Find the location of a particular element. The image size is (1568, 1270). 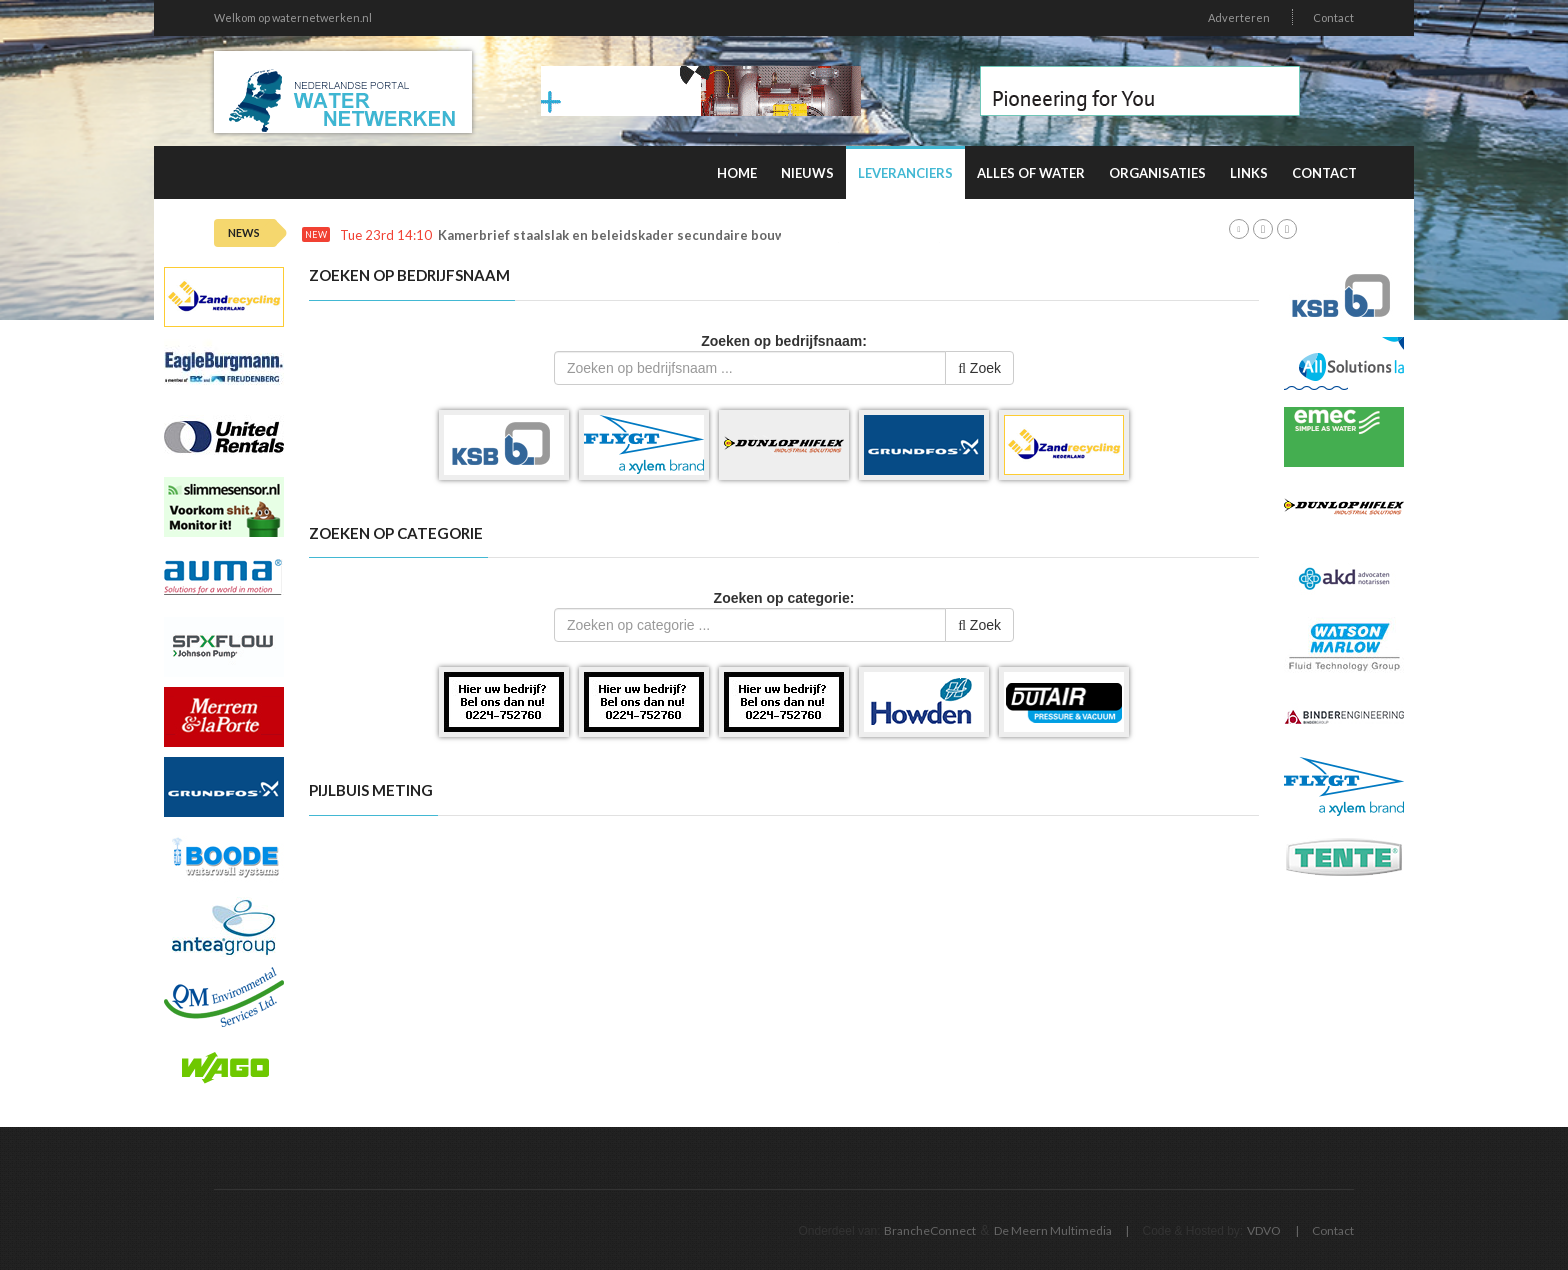

Organisaties is located at coordinates (1157, 173).